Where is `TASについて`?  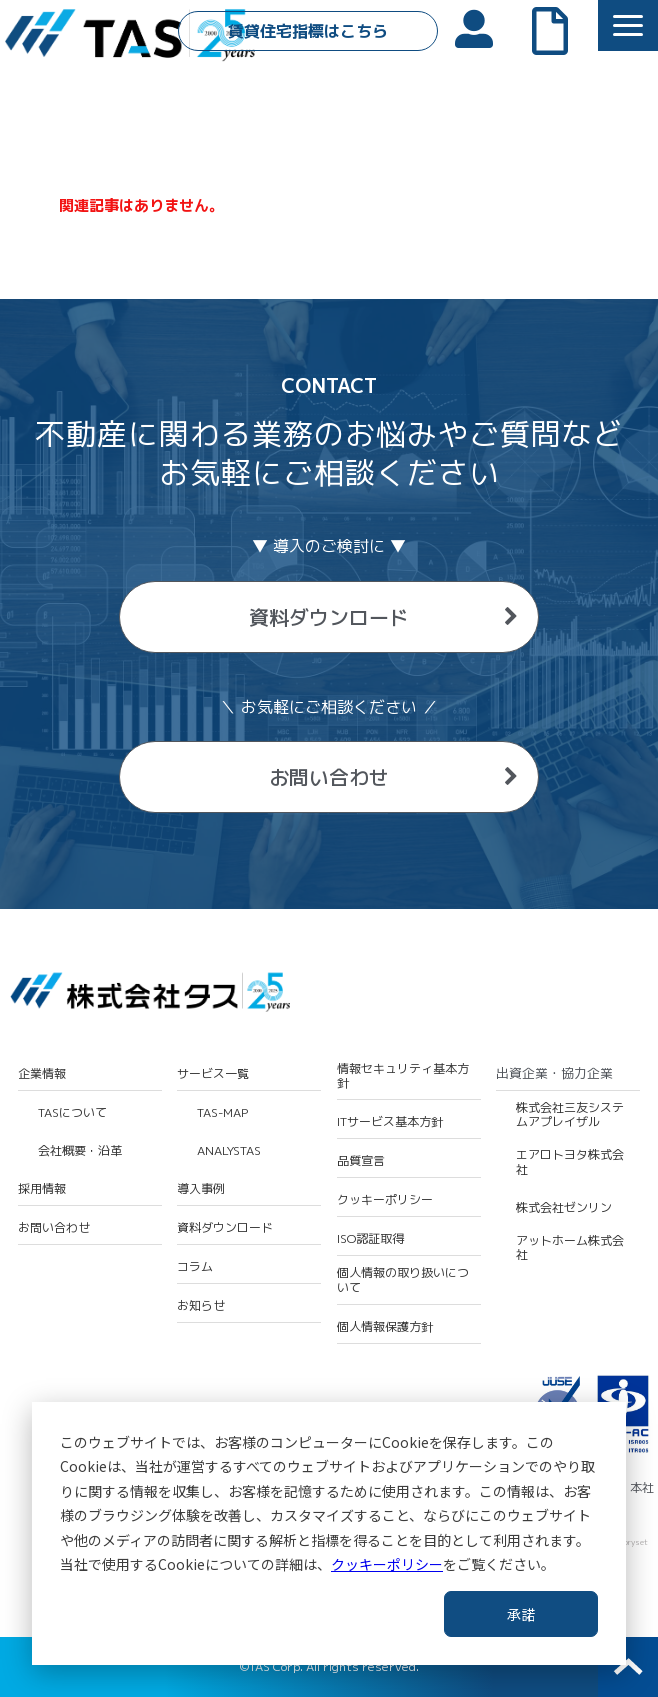 TASについて is located at coordinates (72, 1113).